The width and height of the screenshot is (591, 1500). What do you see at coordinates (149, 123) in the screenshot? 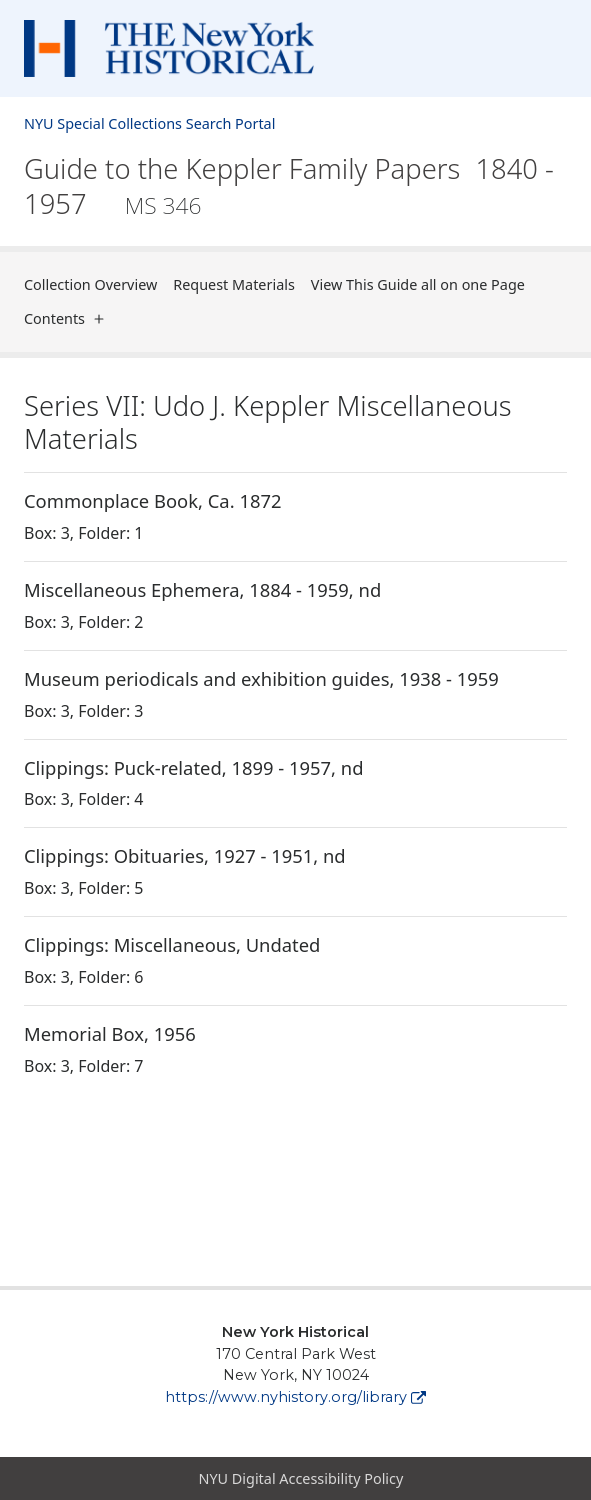
I see `NYU Special Collections Search Portal` at bounding box center [149, 123].